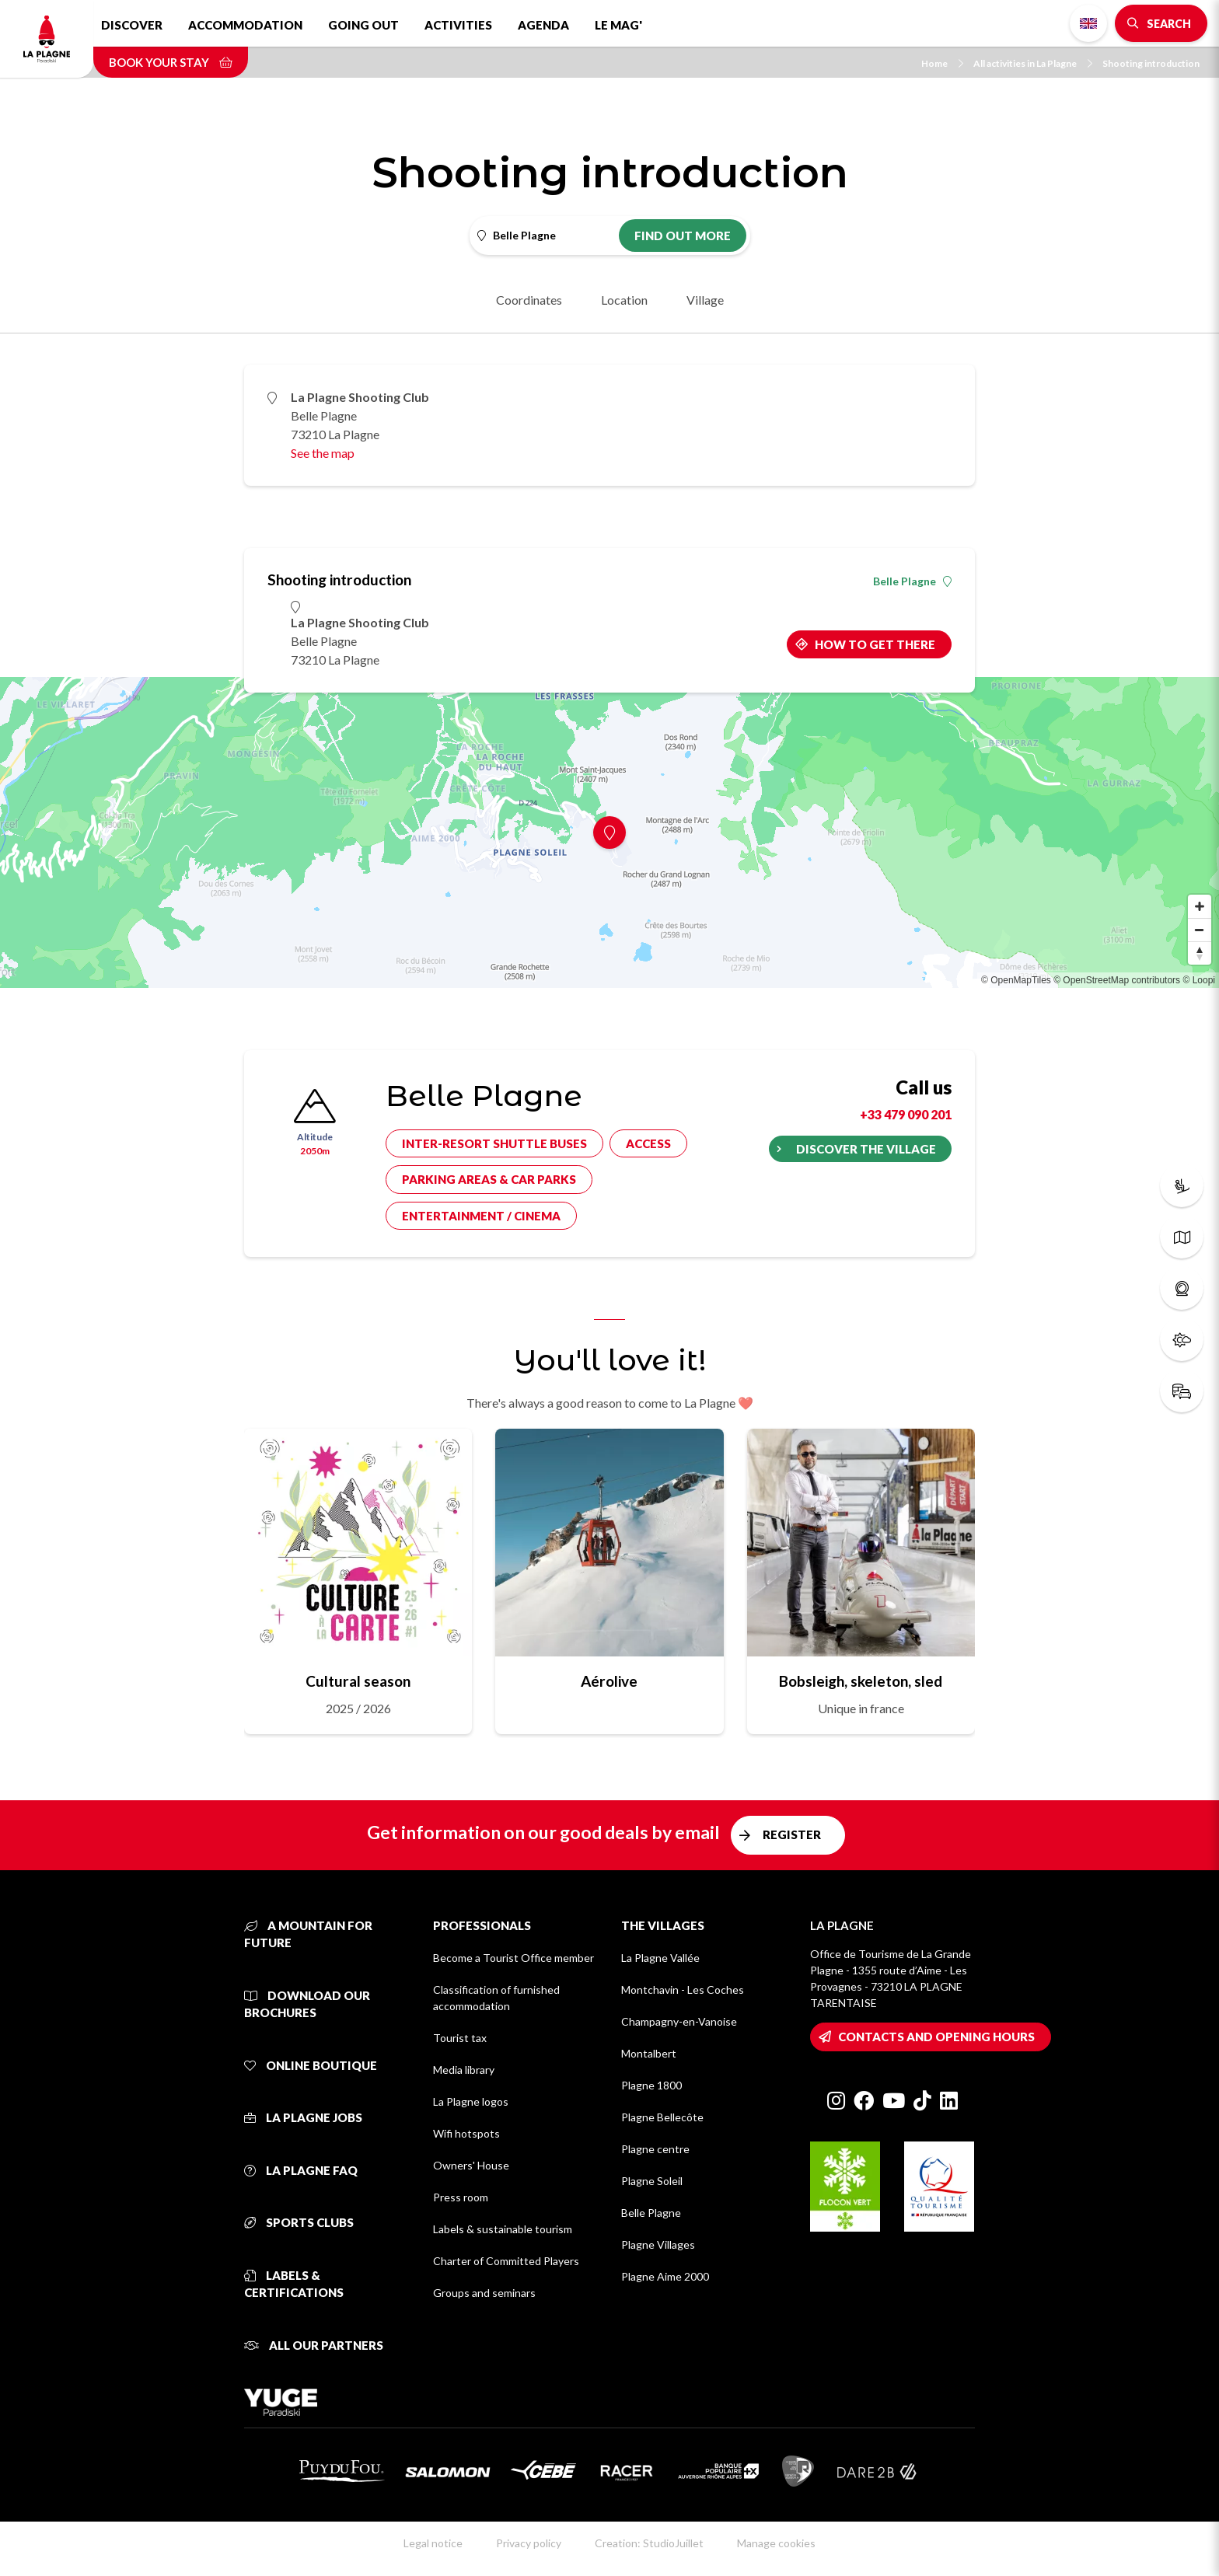 The height and width of the screenshot is (2576, 1219). Describe the element at coordinates (513, 1957) in the screenshot. I see `Become a Tourist Office member` at that location.